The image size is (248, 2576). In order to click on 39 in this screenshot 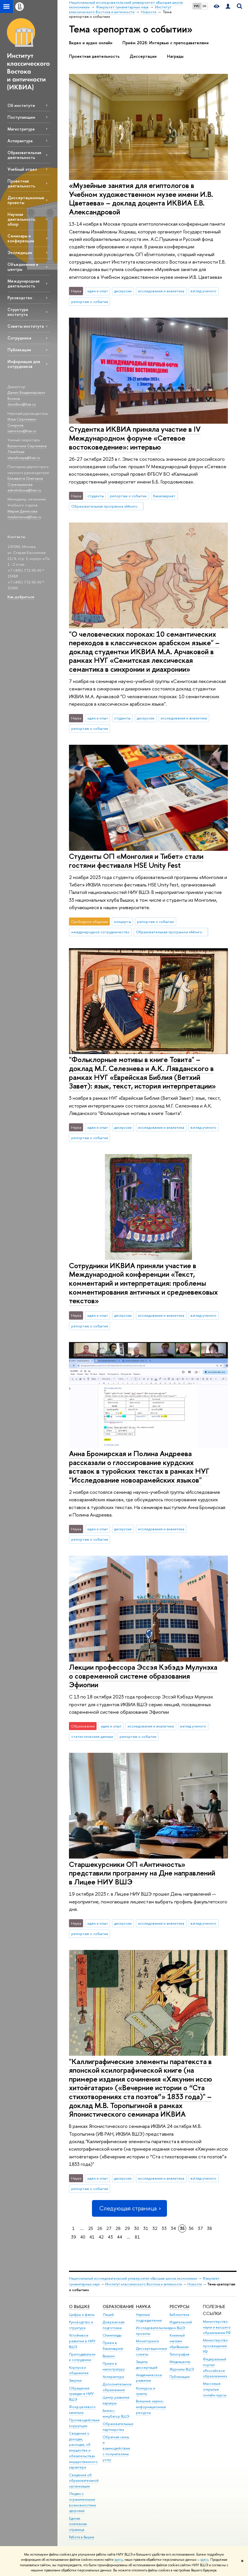, I will do `click(73, 2237)`.